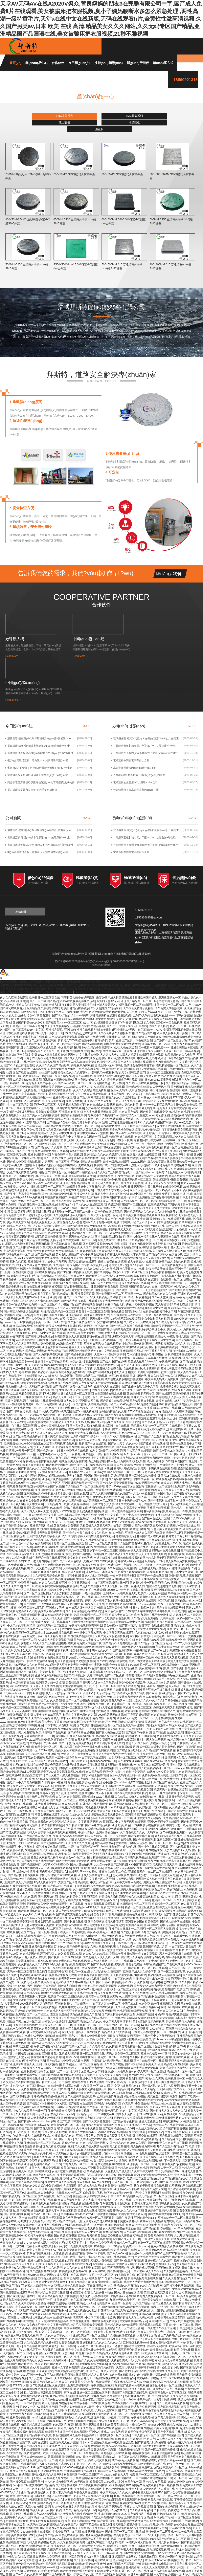 The image size is (203, 2576). I want to click on 国产免费1区2区, so click(170, 2327).